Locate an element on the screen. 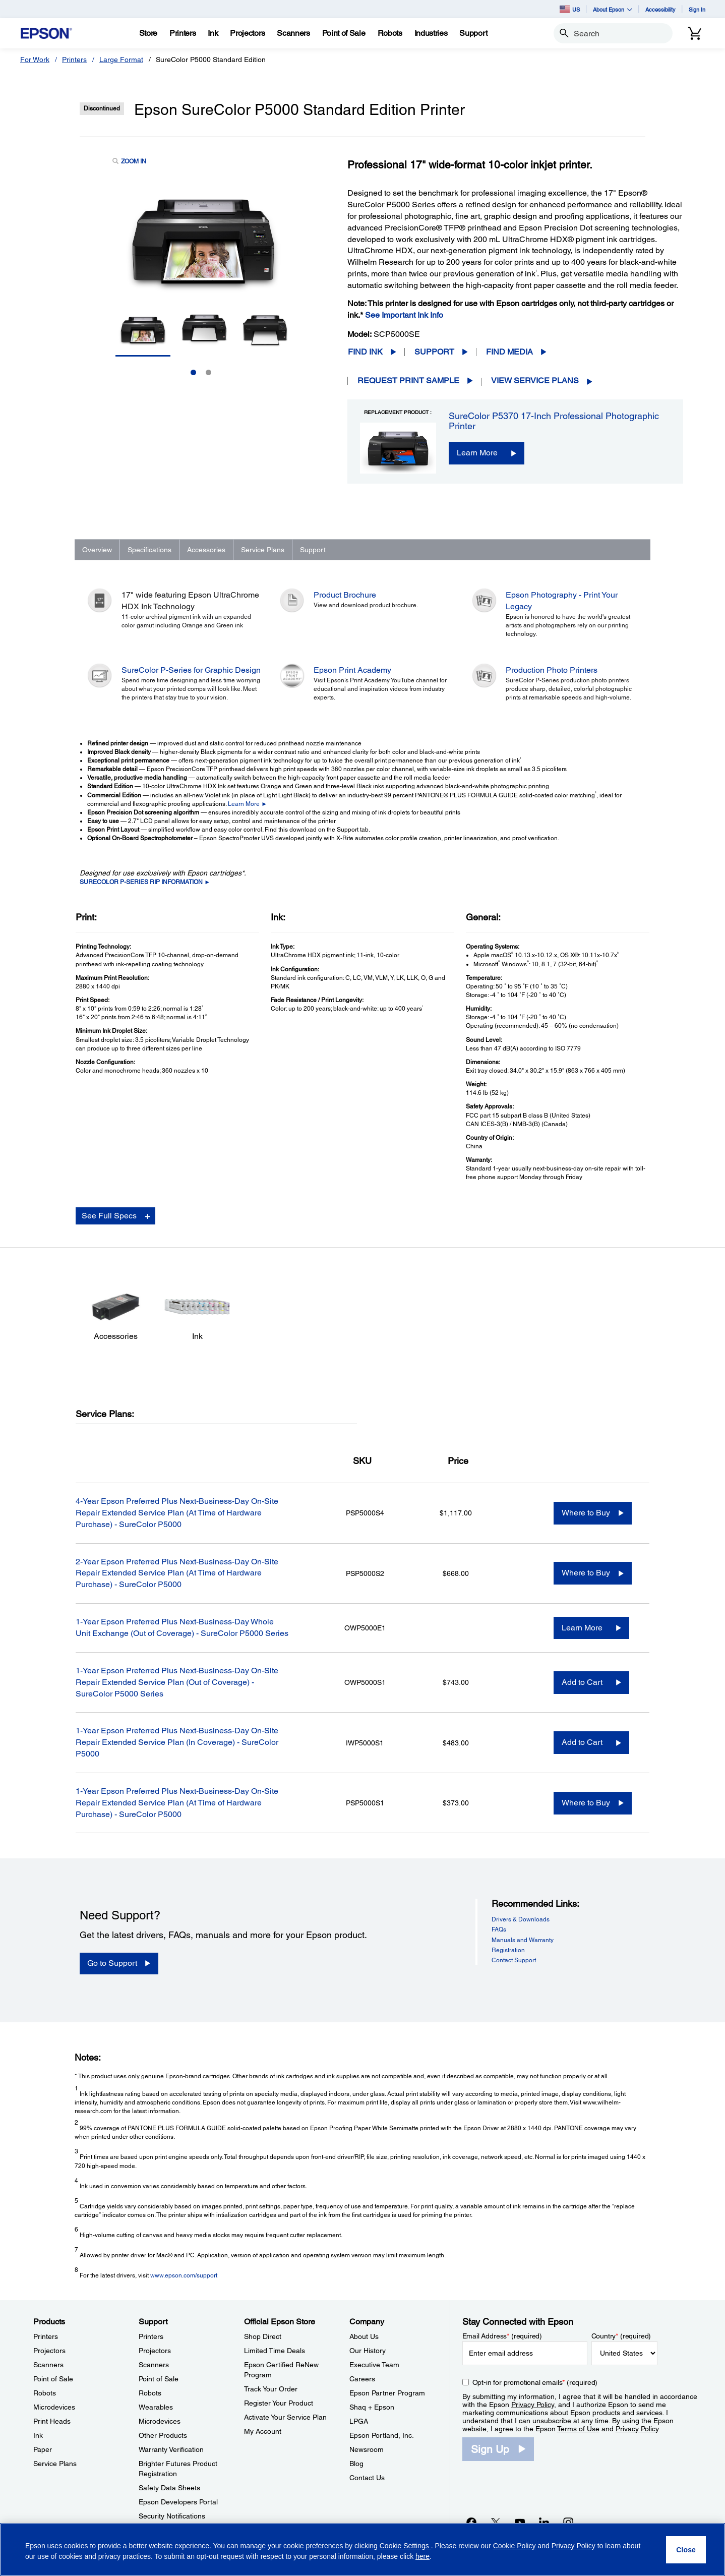 This screenshot has width=725, height=2576. Cookie Policy is located at coordinates (514, 2546).